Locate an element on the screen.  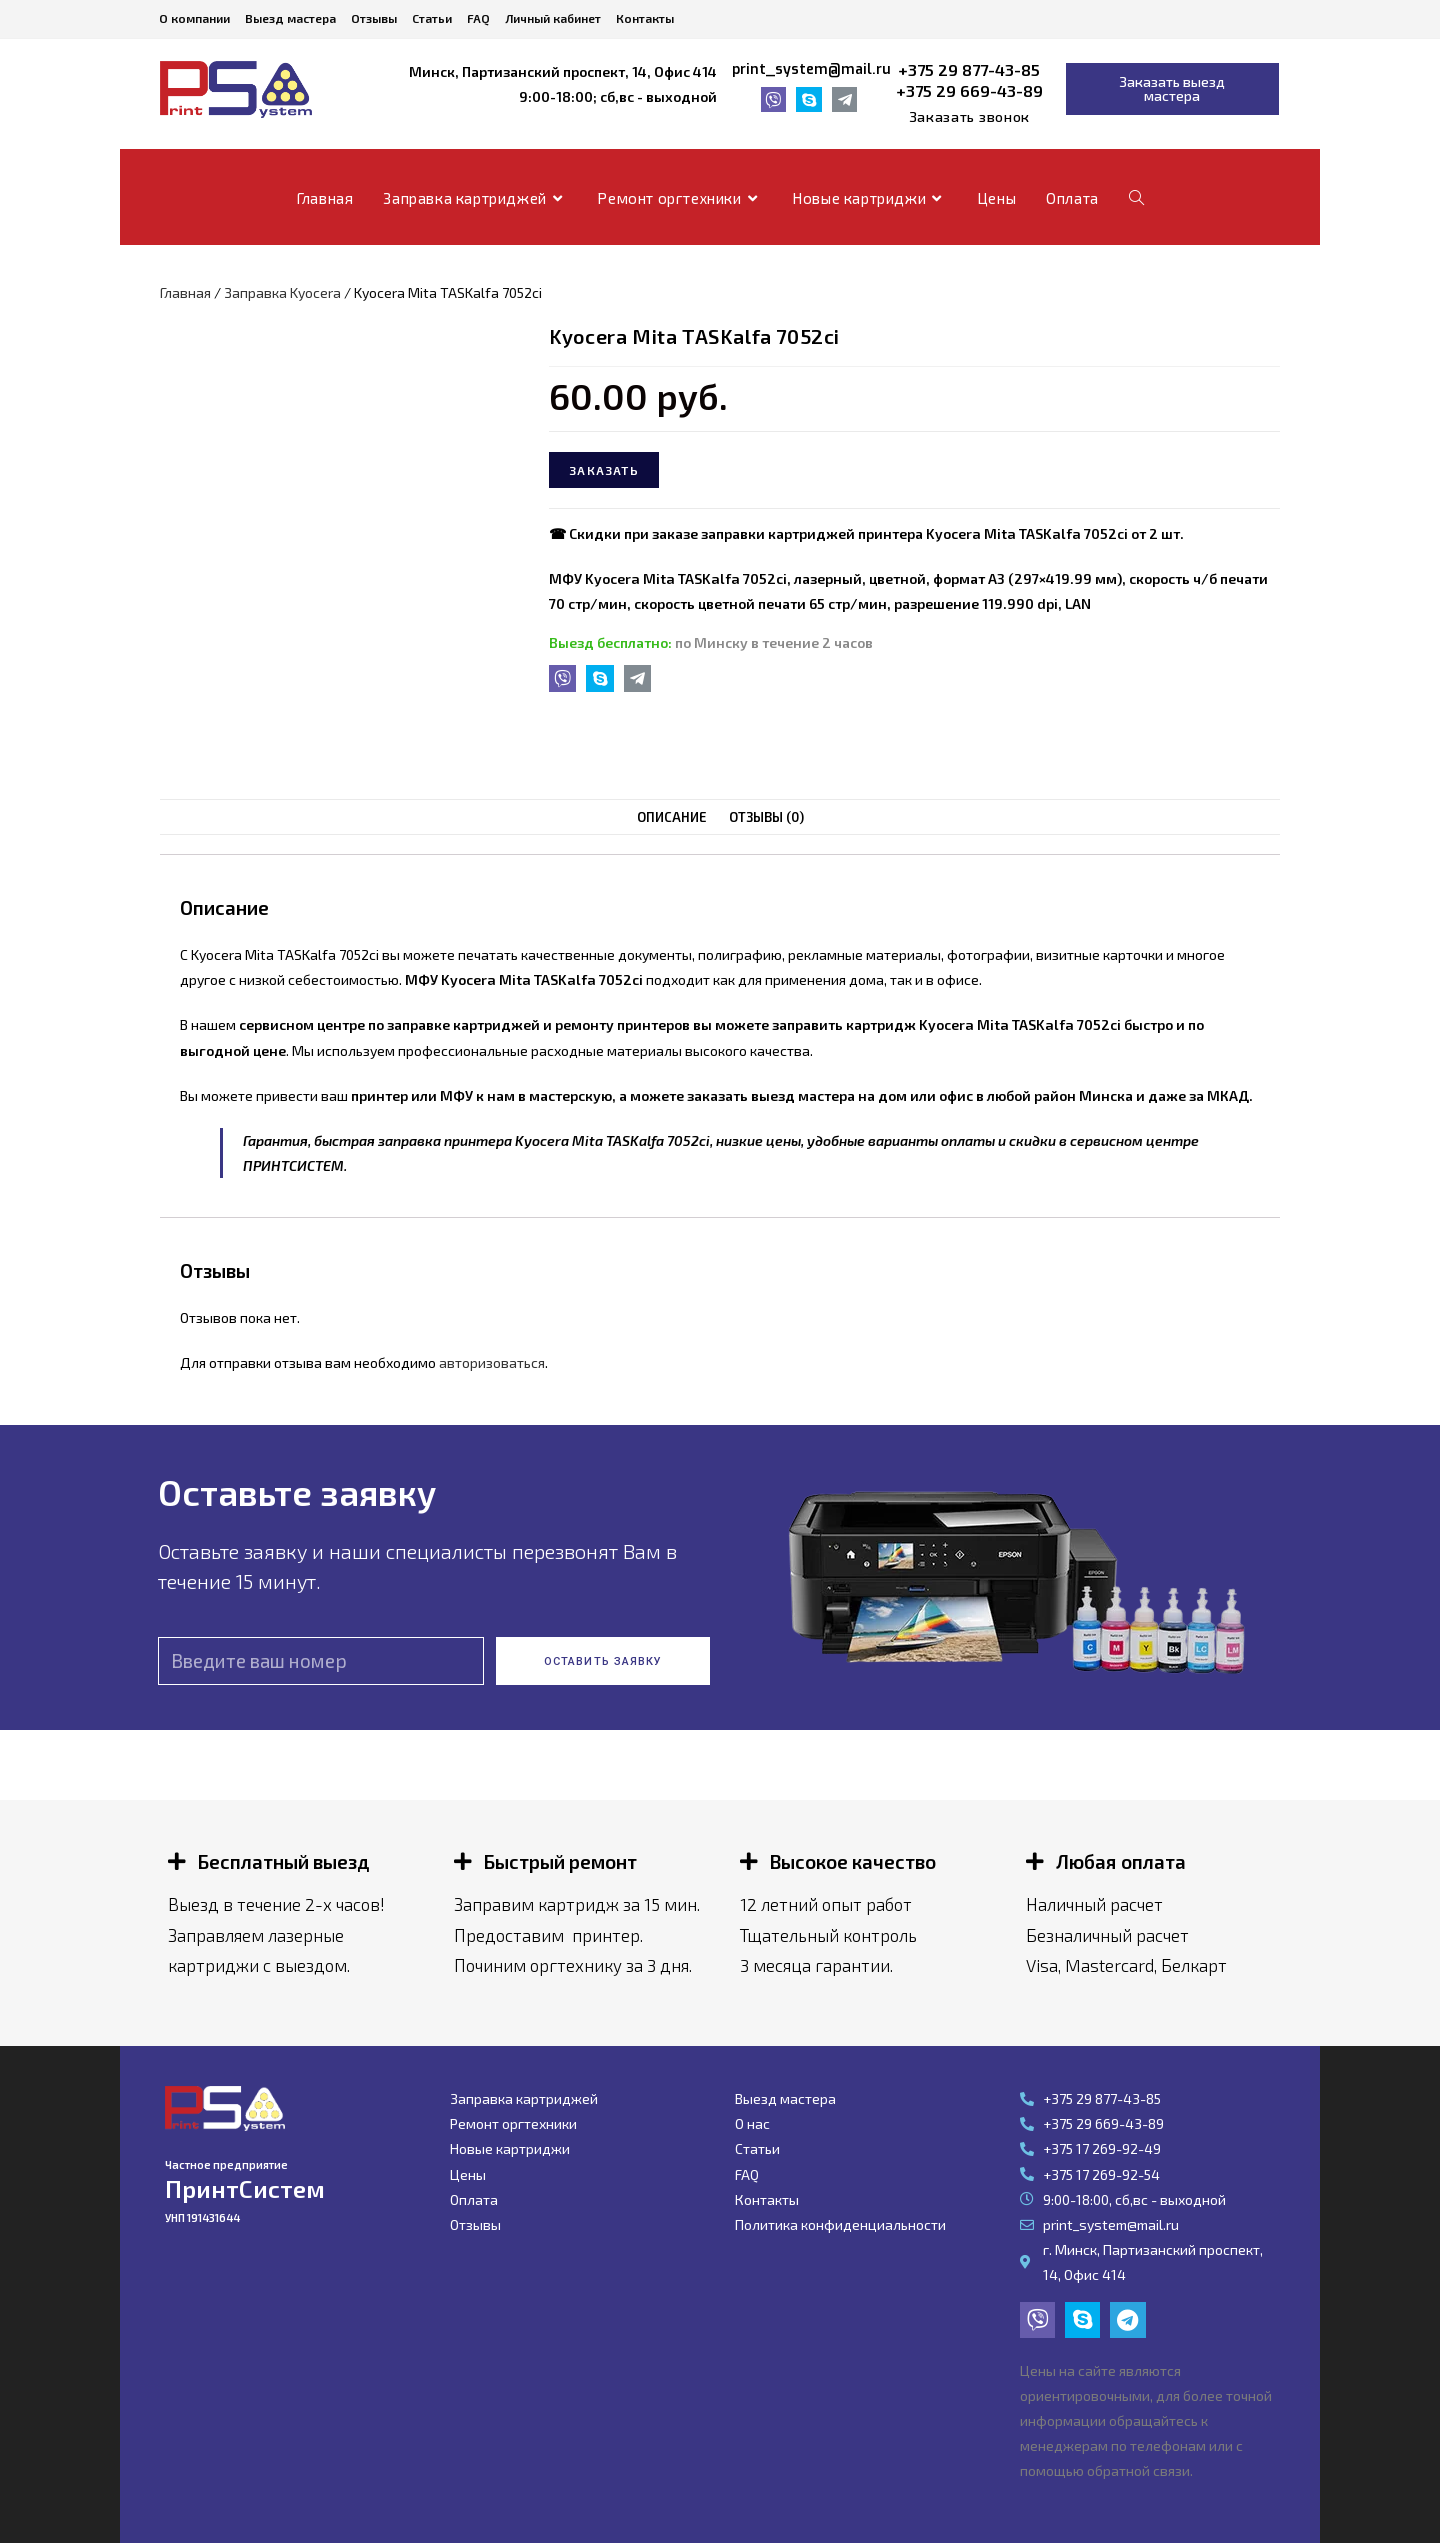
Личный кабинет is located at coordinates (553, 18).